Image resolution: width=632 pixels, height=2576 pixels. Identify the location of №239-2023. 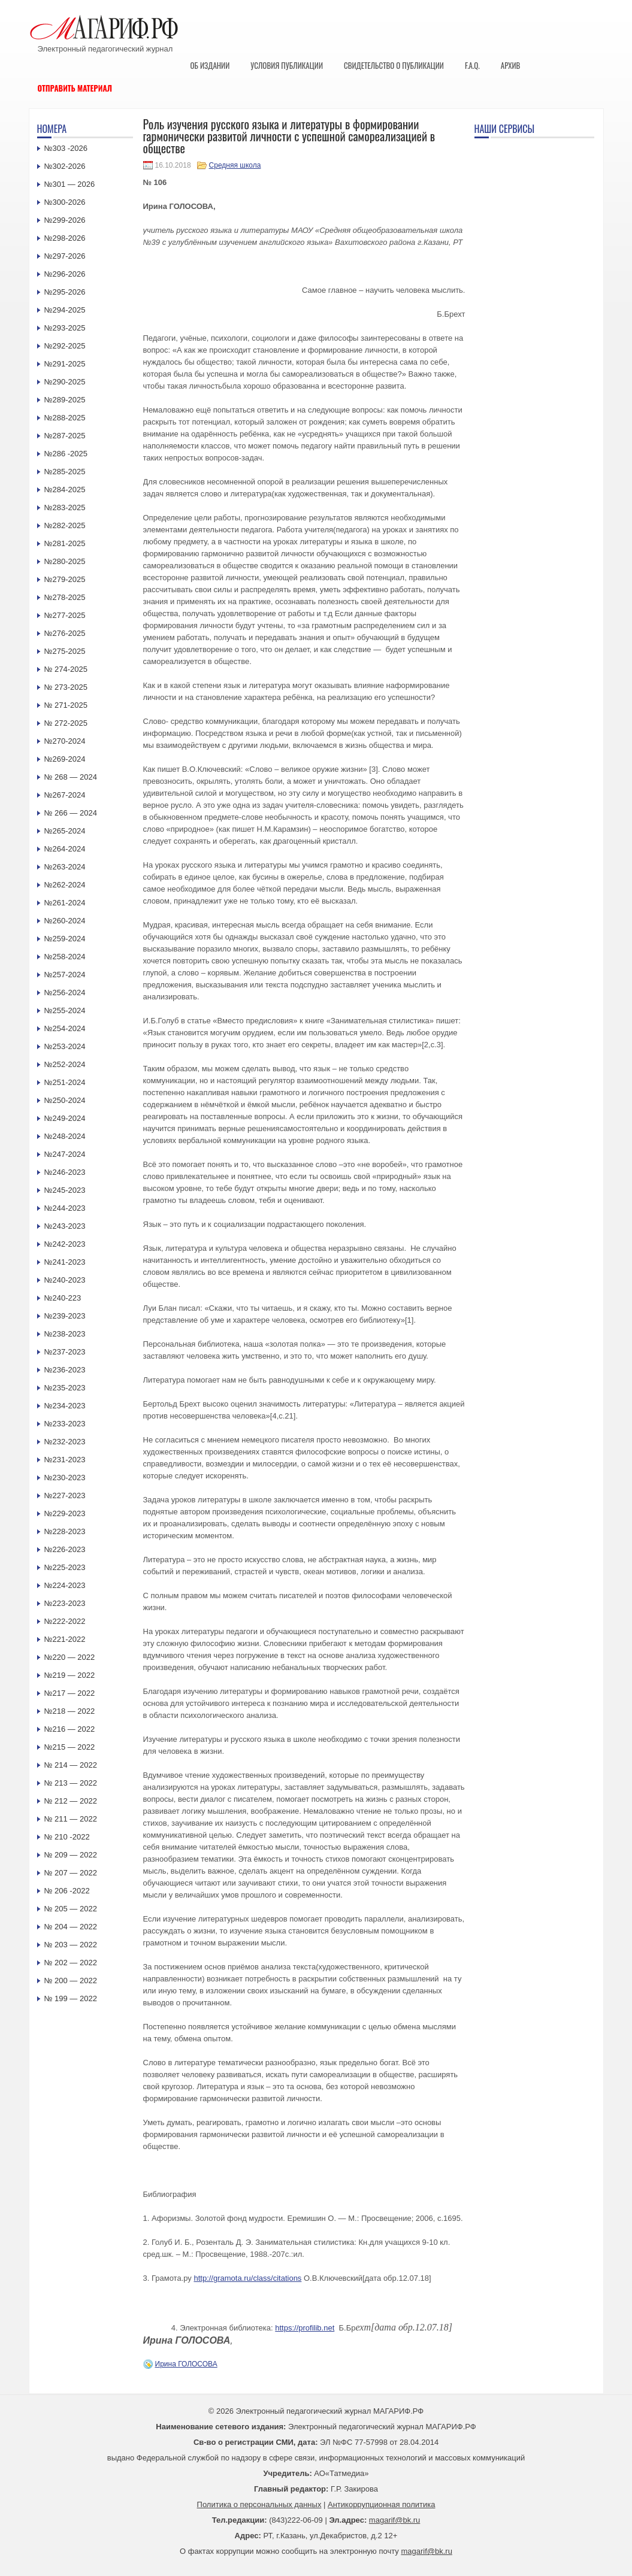
(65, 1315).